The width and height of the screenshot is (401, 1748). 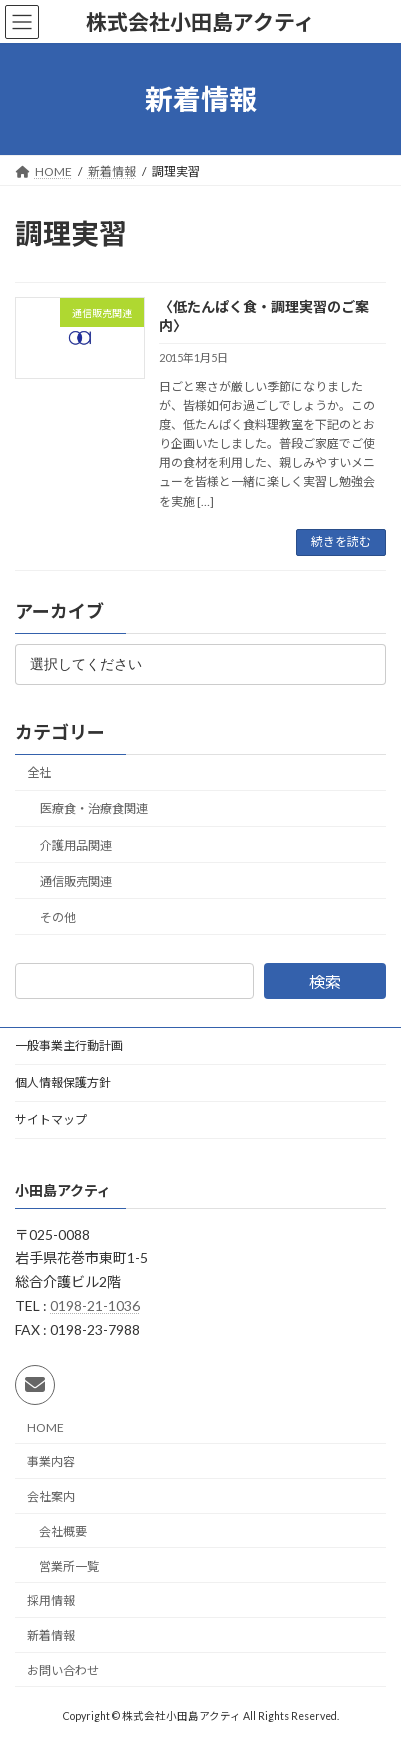 I want to click on HOME, so click(x=45, y=1427).